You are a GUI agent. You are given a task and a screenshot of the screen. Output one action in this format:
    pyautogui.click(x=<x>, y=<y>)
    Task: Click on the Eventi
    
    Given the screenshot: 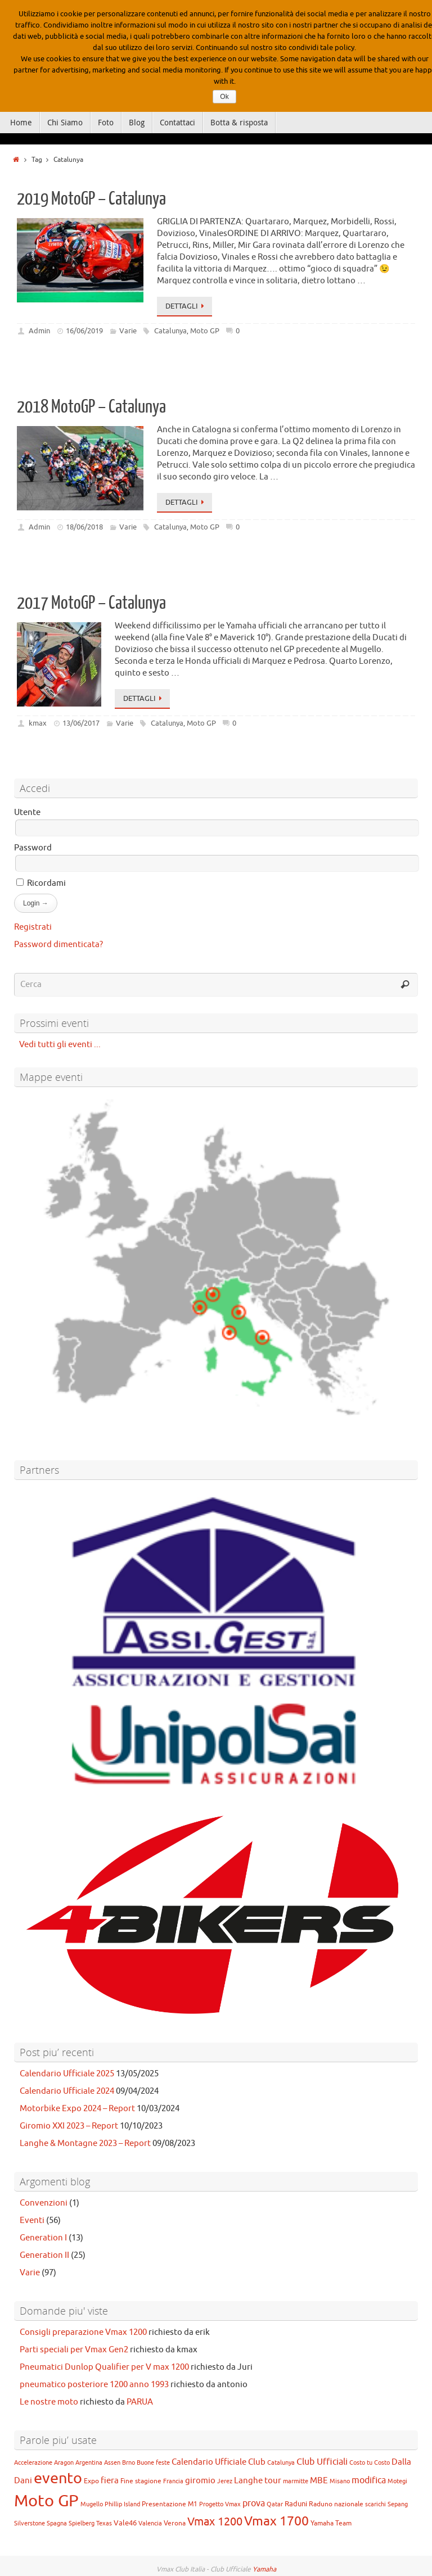 What is the action you would take?
    pyautogui.click(x=32, y=2220)
    